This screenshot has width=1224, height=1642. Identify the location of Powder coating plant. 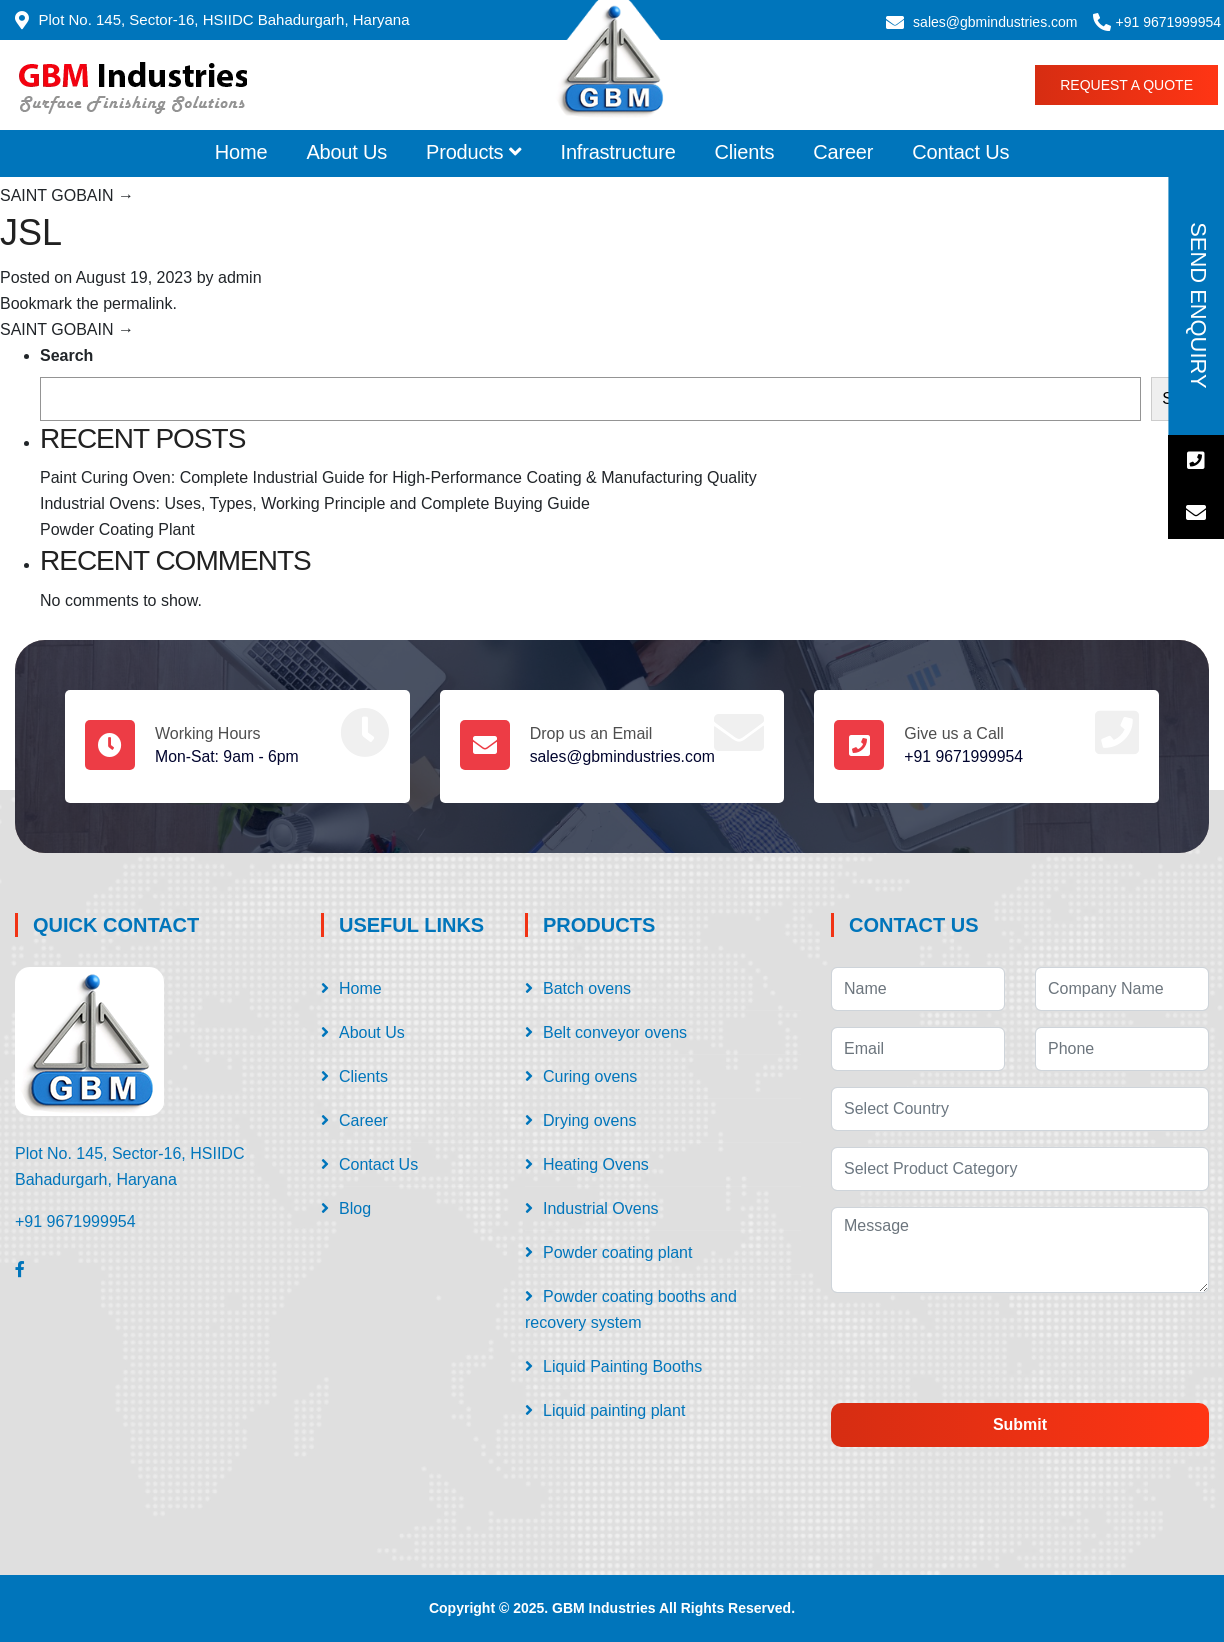
(617, 1252).